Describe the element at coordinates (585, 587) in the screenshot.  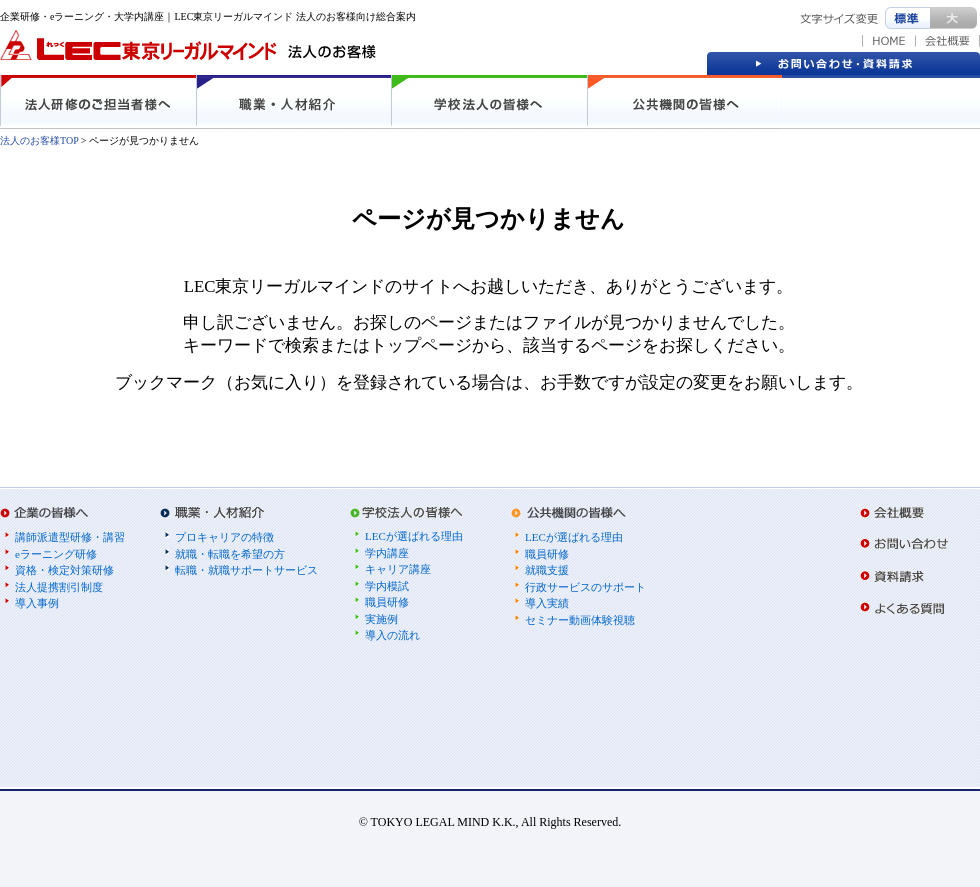
I see `行政サービスのサポート` at that location.